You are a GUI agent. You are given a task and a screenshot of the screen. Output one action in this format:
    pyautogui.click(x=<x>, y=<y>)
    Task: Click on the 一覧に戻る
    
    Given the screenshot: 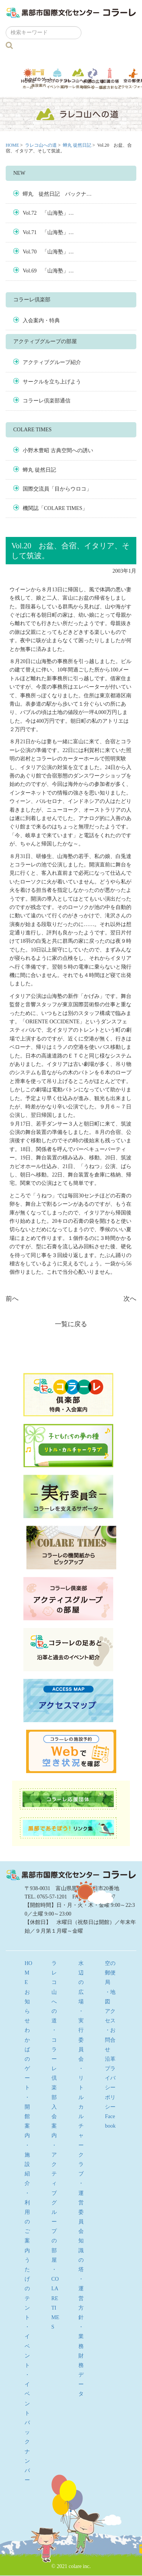 What is the action you would take?
    pyautogui.click(x=71, y=1324)
    